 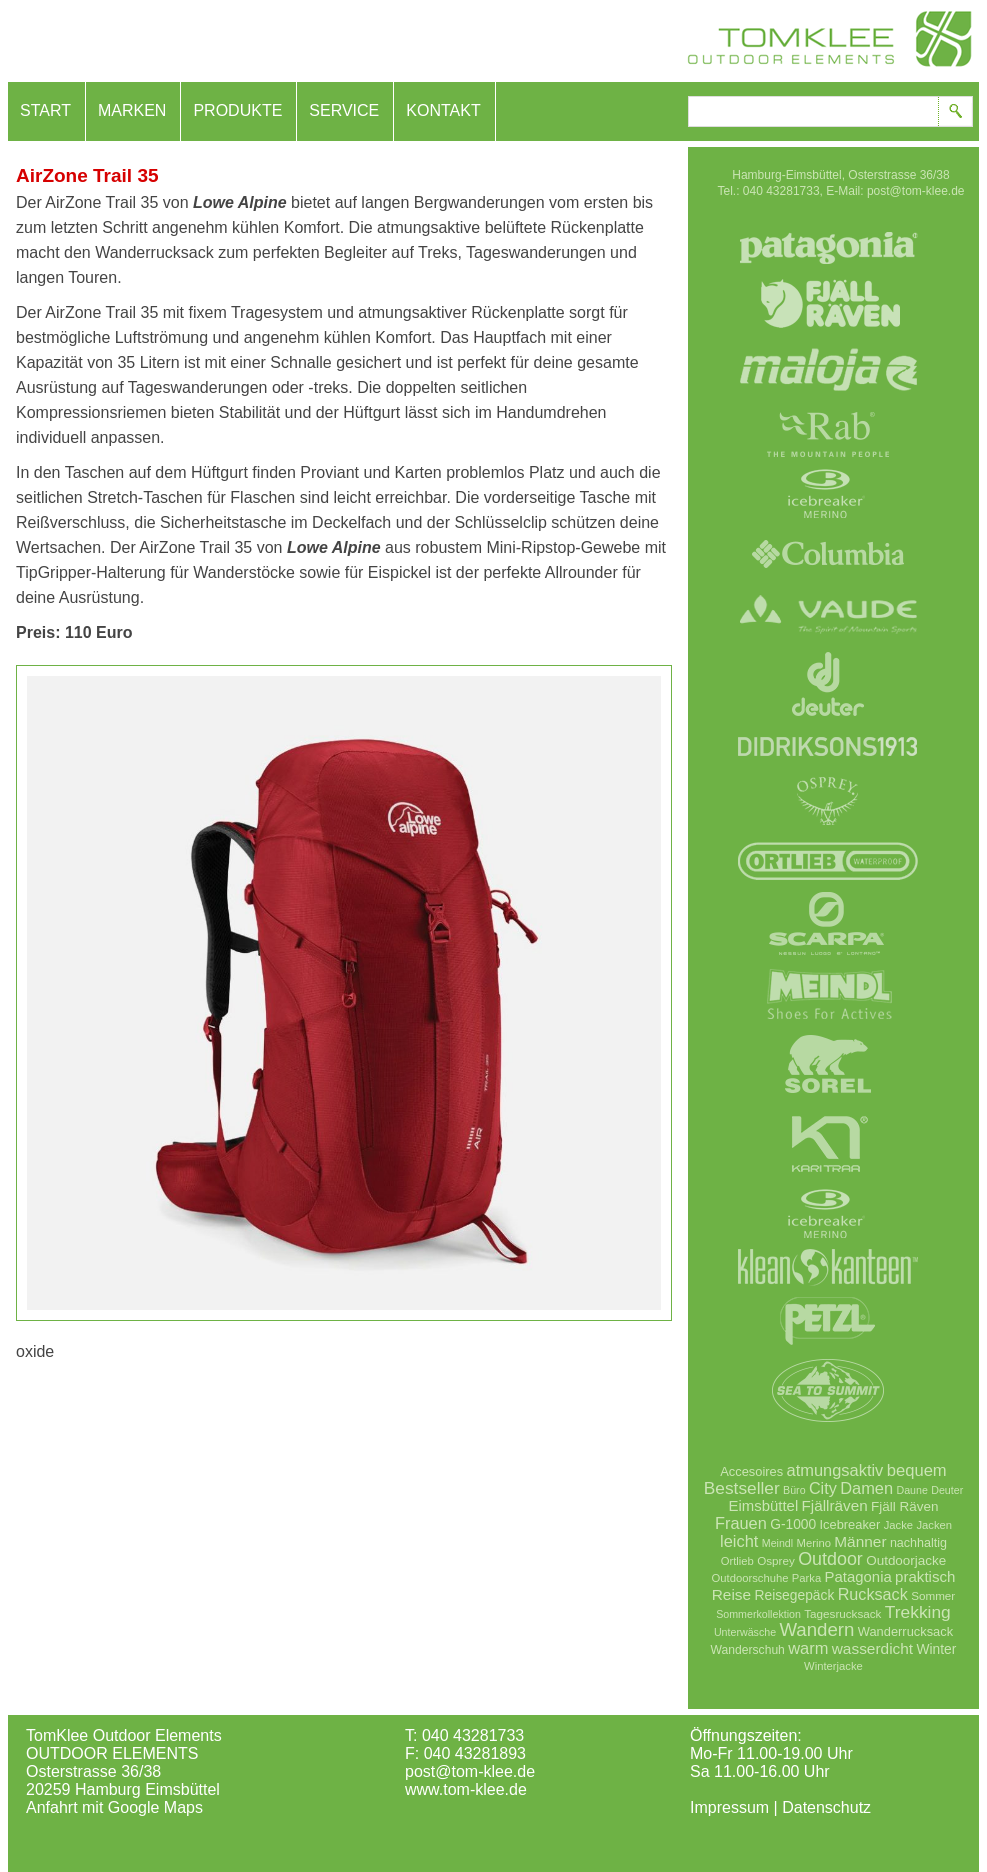 I want to click on Sommer [Sommer (7 Einträge)], so click(x=933, y=1595).